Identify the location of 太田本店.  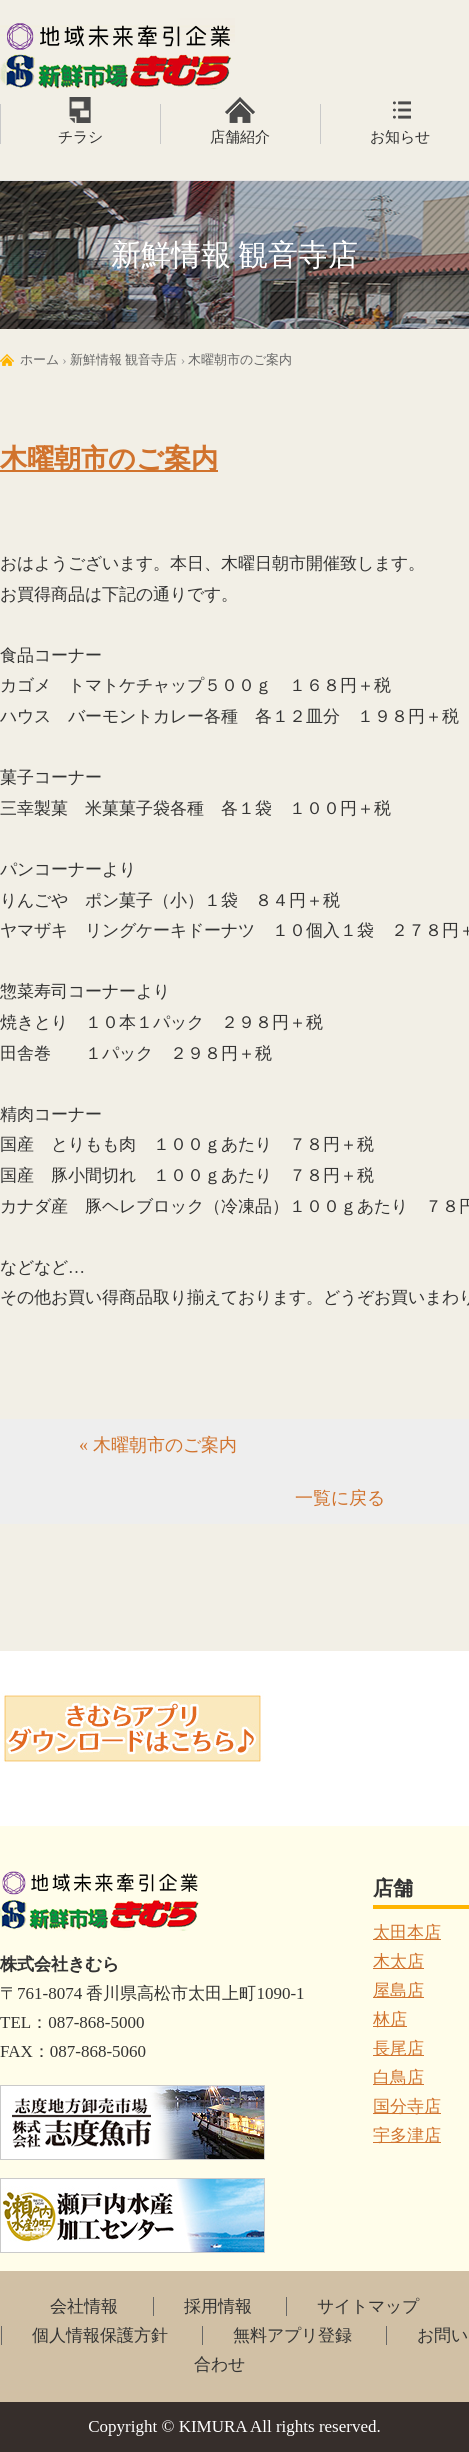
(407, 1932).